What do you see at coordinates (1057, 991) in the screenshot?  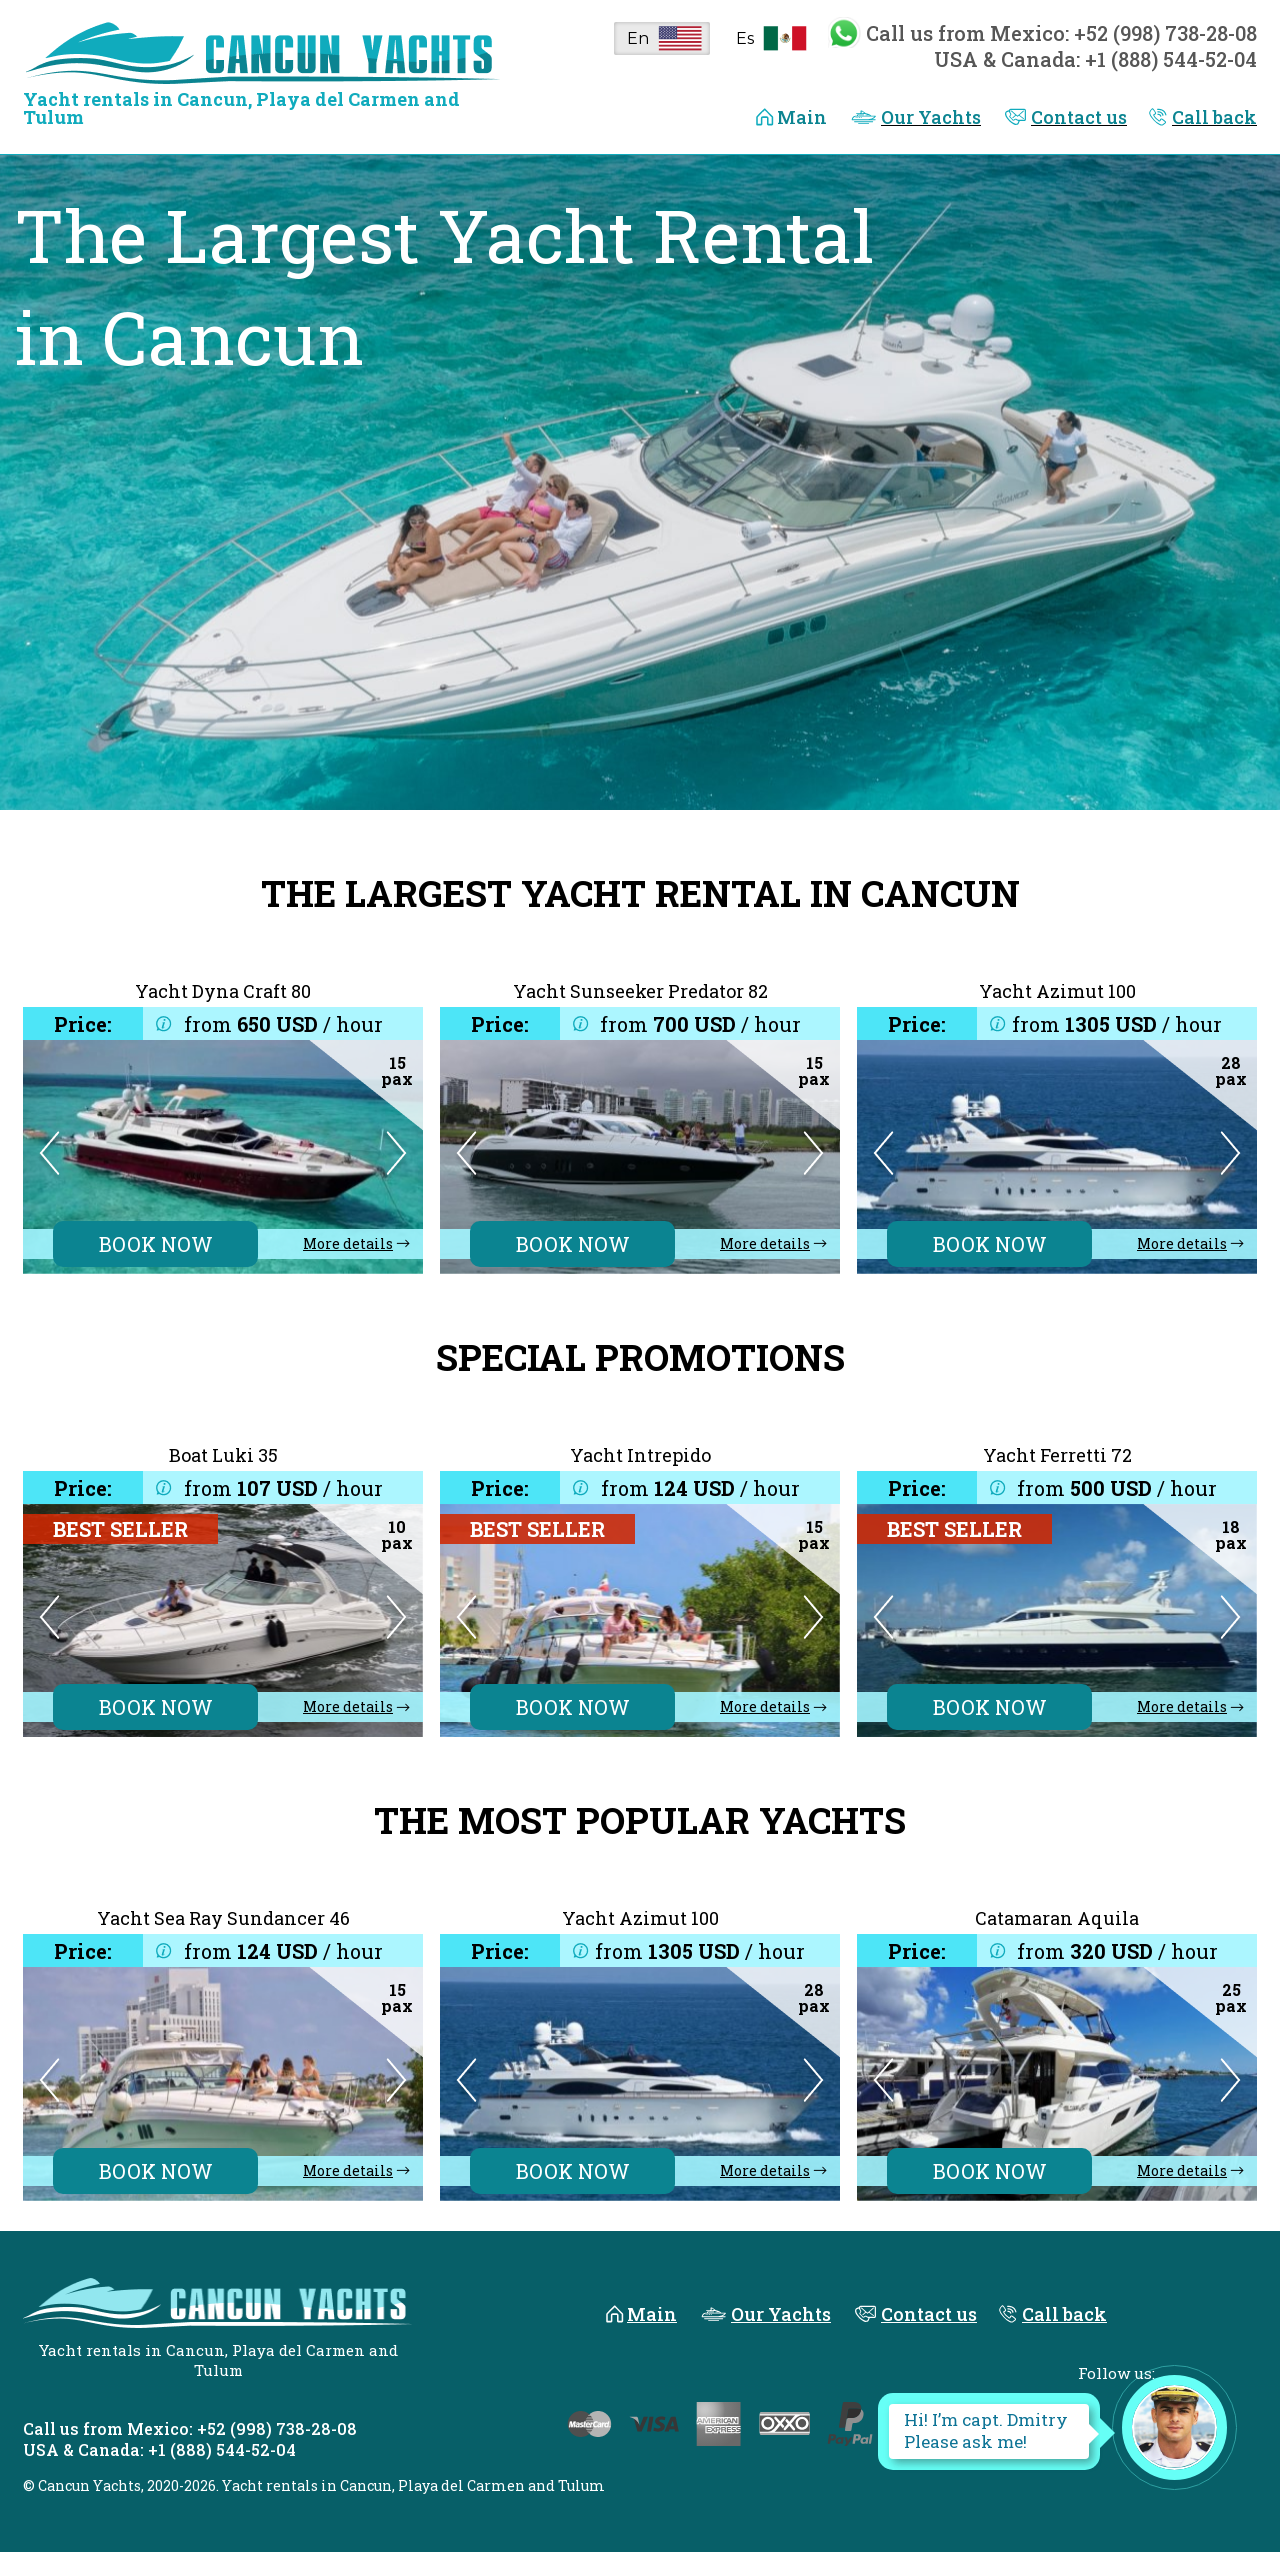 I see `Yacht Azimut 100` at bounding box center [1057, 991].